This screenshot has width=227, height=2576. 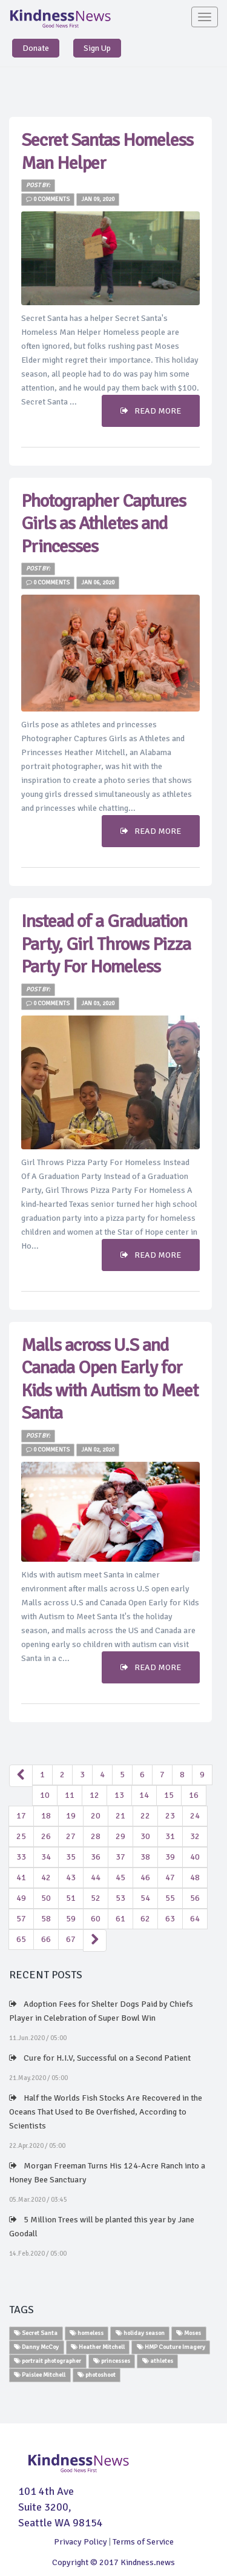 I want to click on 58, so click(x=46, y=1919).